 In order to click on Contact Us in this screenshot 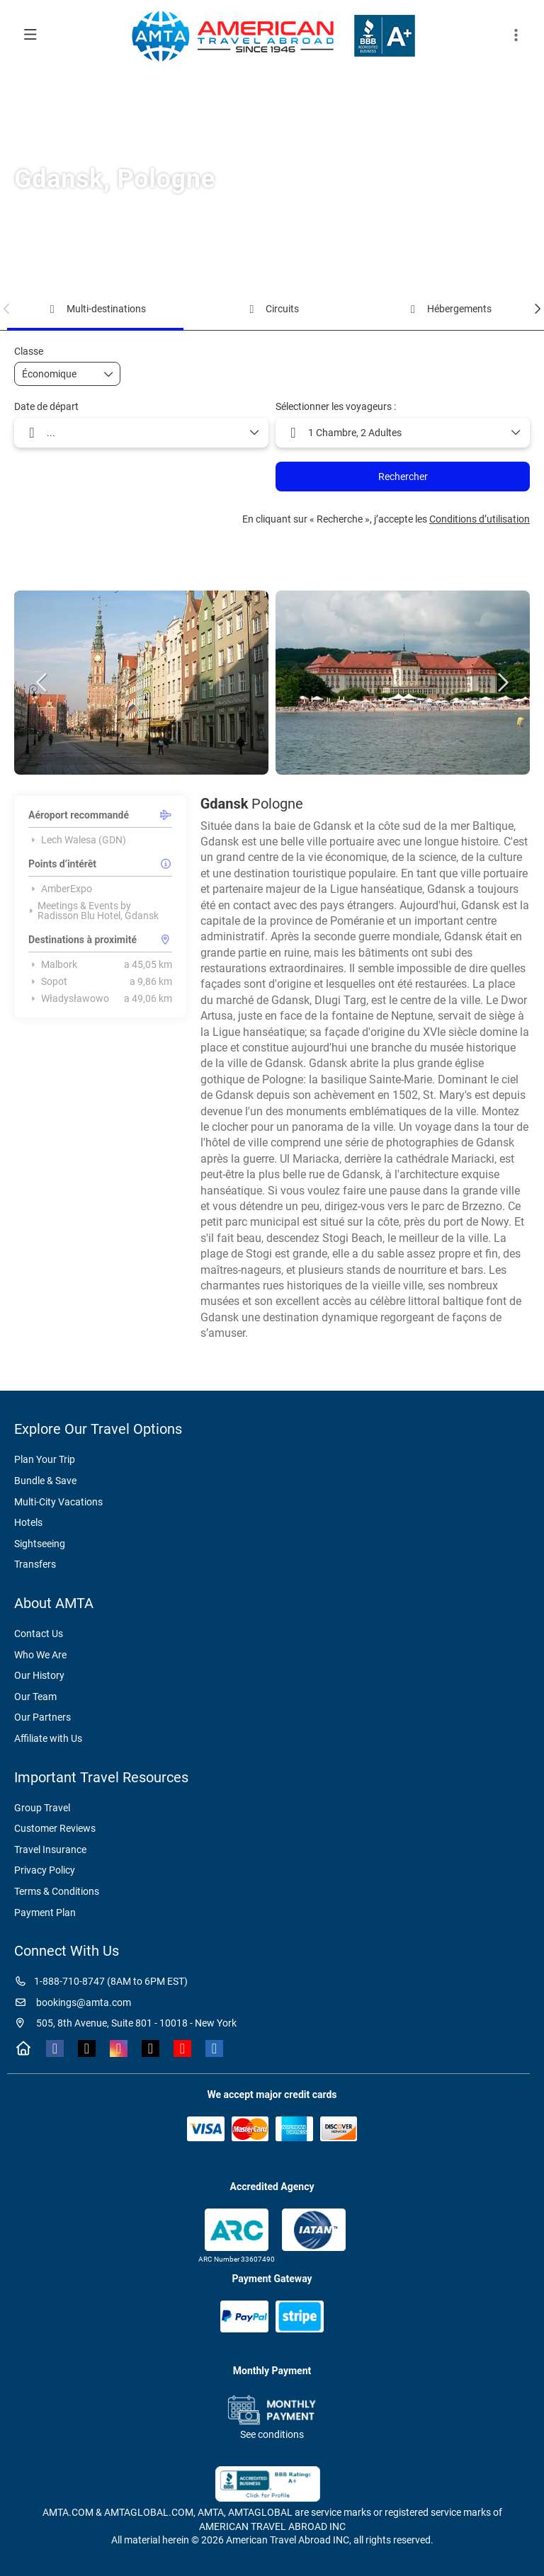, I will do `click(38, 1633)`.